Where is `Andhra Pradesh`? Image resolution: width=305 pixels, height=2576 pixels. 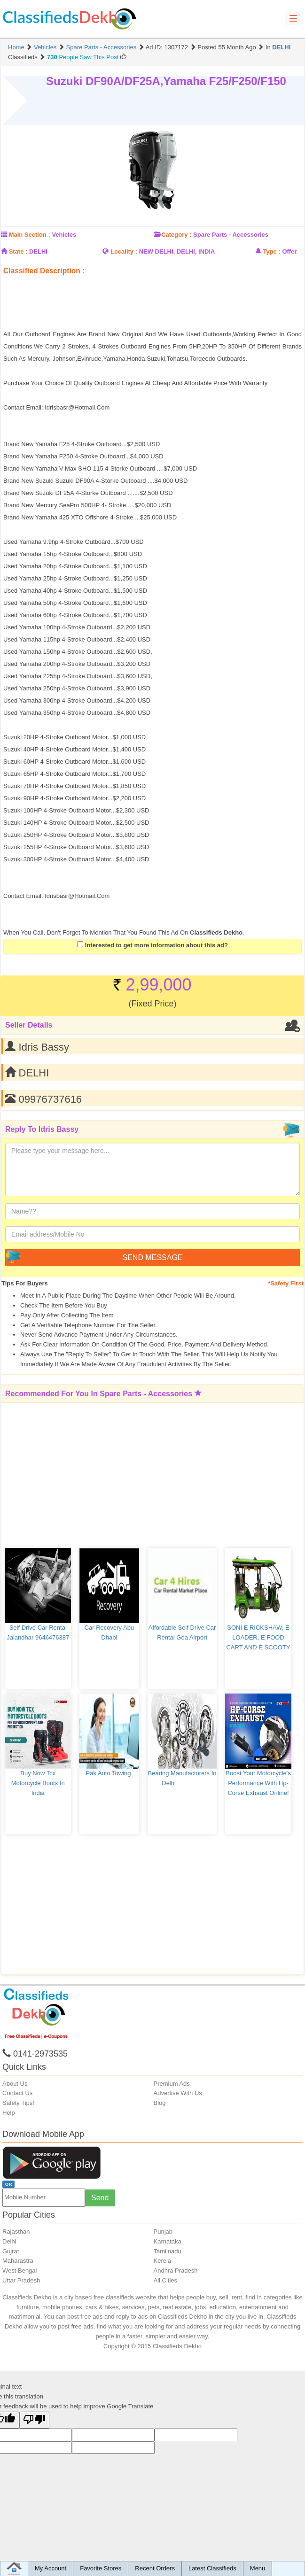 Andhra Pradesh is located at coordinates (176, 2270).